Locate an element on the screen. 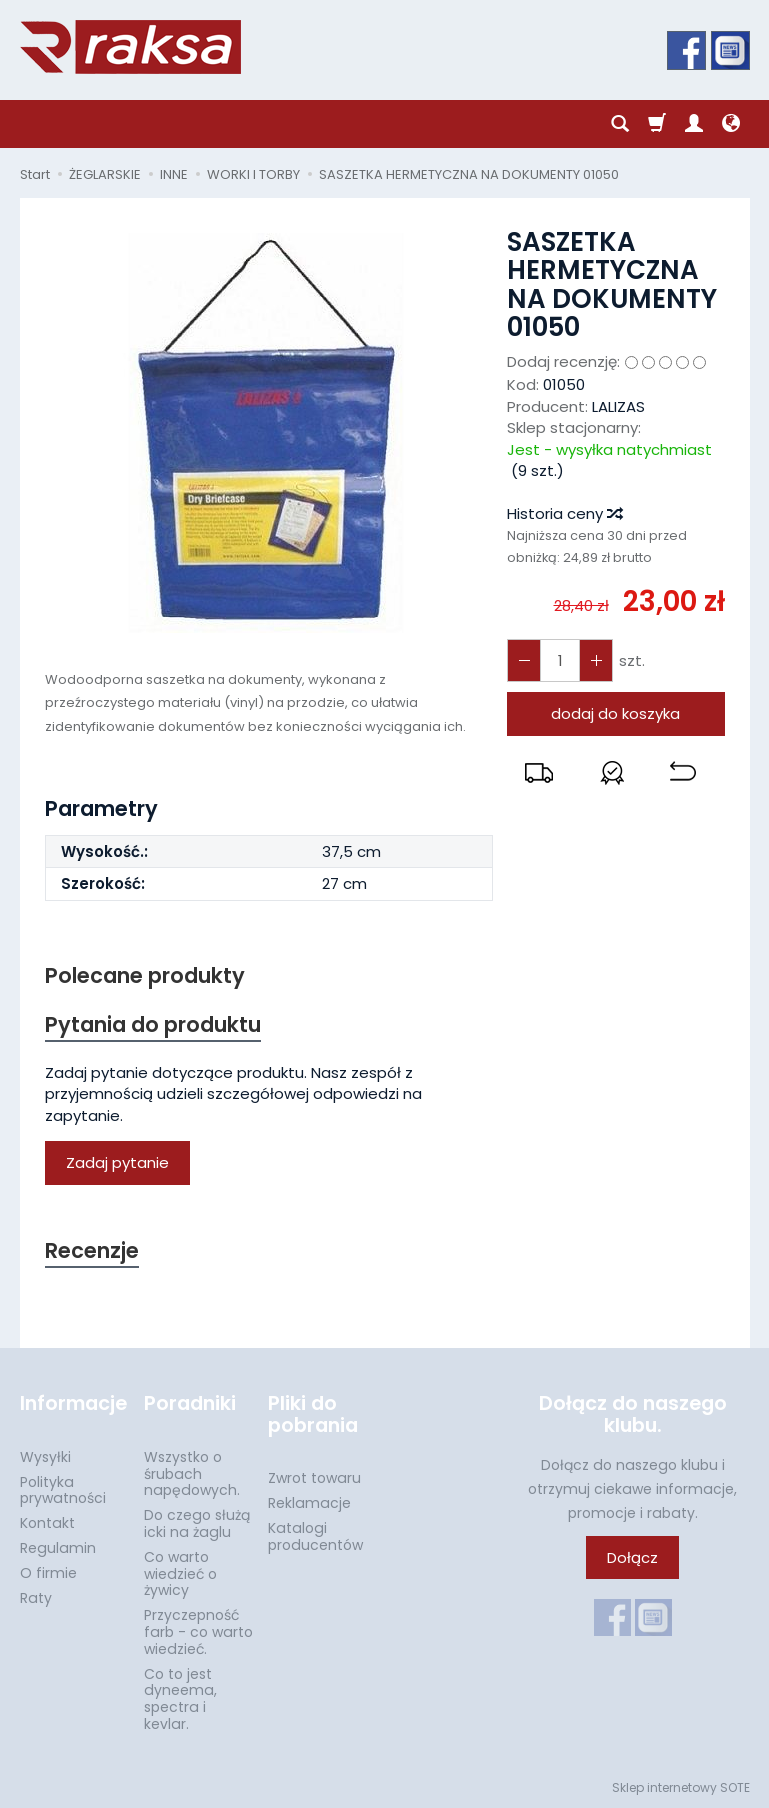  Co to jest dyneema, spectra i kevlar. is located at coordinates (180, 1699).